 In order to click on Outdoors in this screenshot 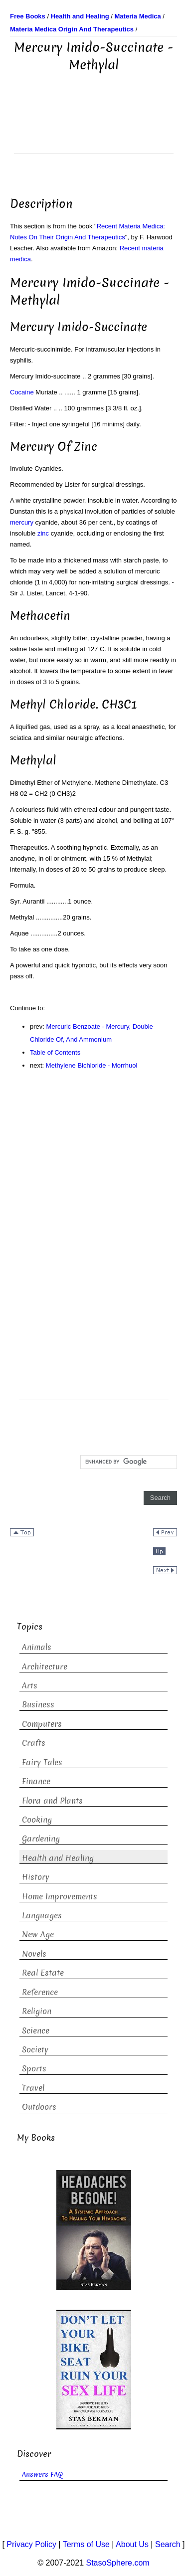, I will do `click(39, 2107)`.